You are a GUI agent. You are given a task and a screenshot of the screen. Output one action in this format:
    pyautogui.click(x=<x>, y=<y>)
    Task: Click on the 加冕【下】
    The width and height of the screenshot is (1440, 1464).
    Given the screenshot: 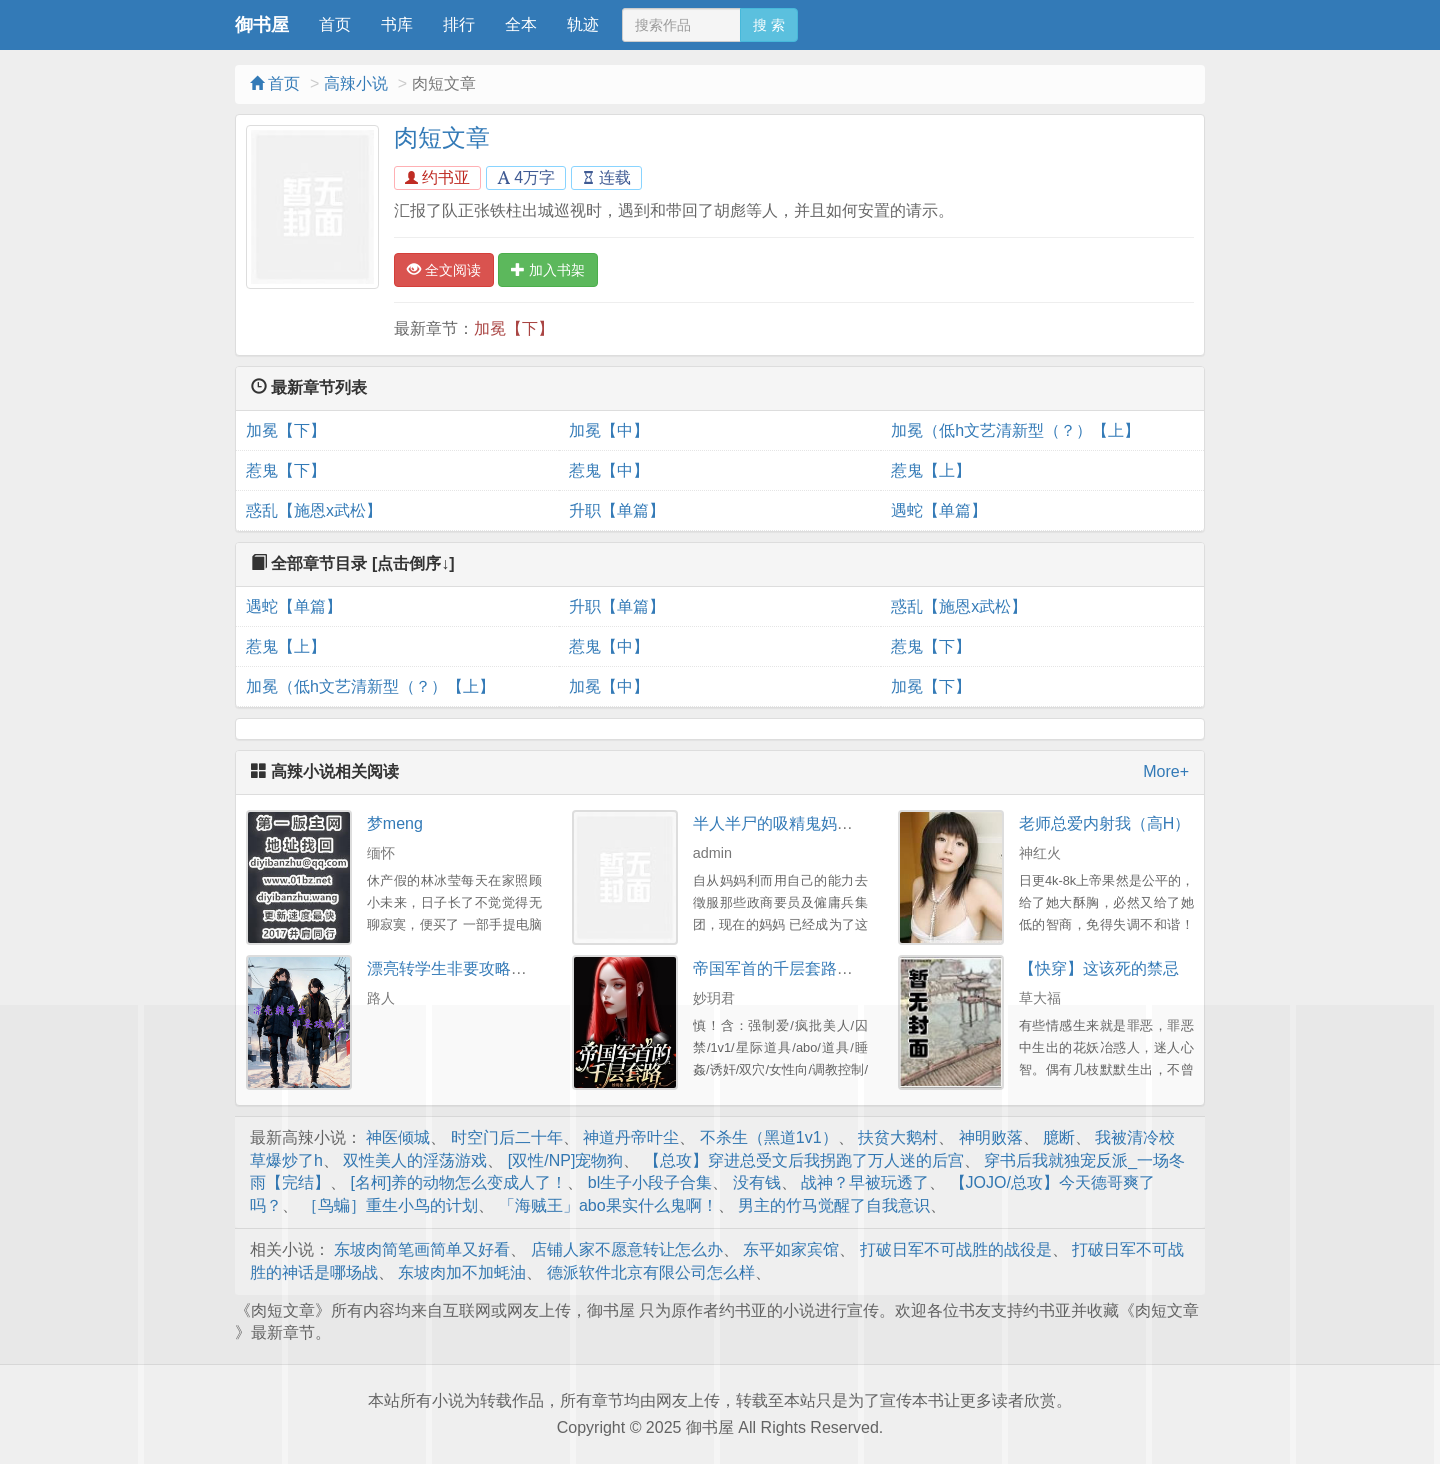 What is the action you would take?
    pyautogui.click(x=514, y=328)
    